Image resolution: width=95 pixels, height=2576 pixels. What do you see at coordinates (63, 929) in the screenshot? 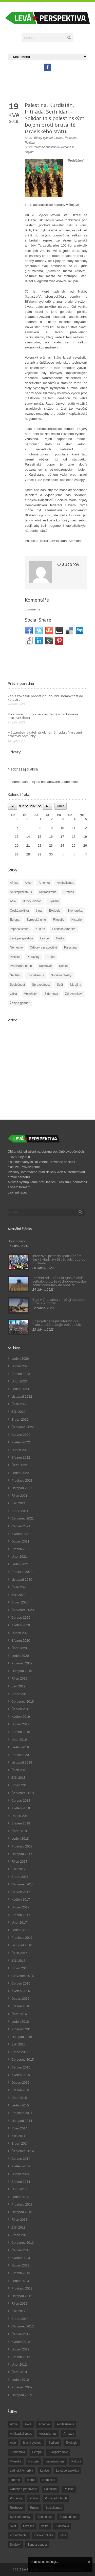
I see `Latinská Amerika` at bounding box center [63, 929].